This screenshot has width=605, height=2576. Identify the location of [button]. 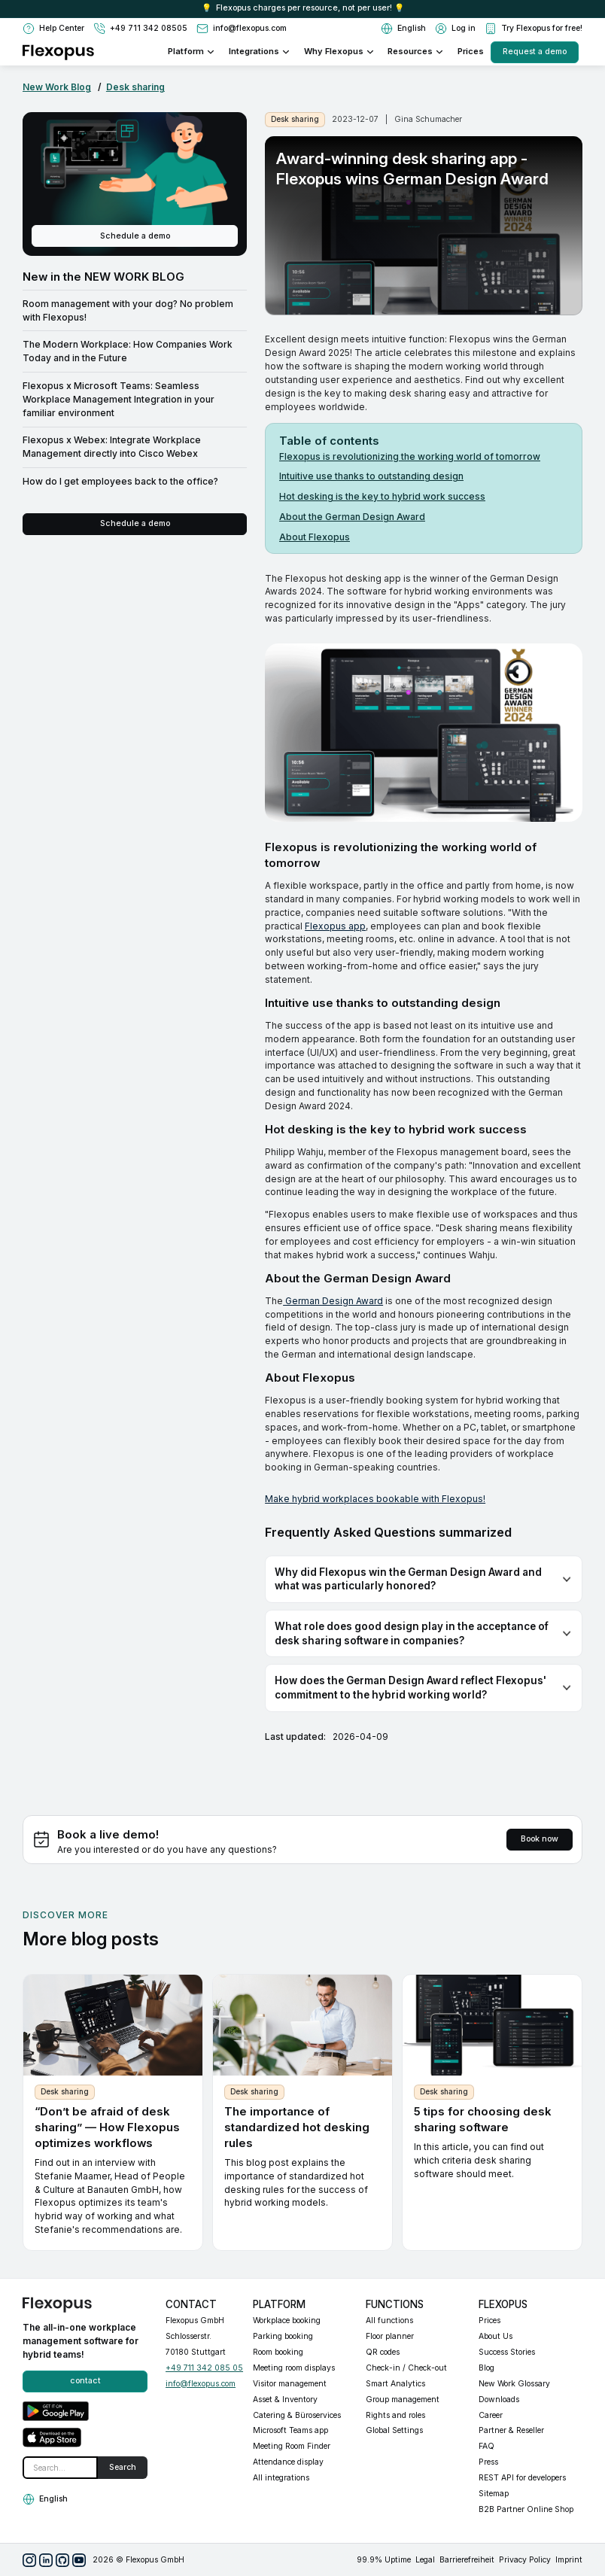
(403, 29).